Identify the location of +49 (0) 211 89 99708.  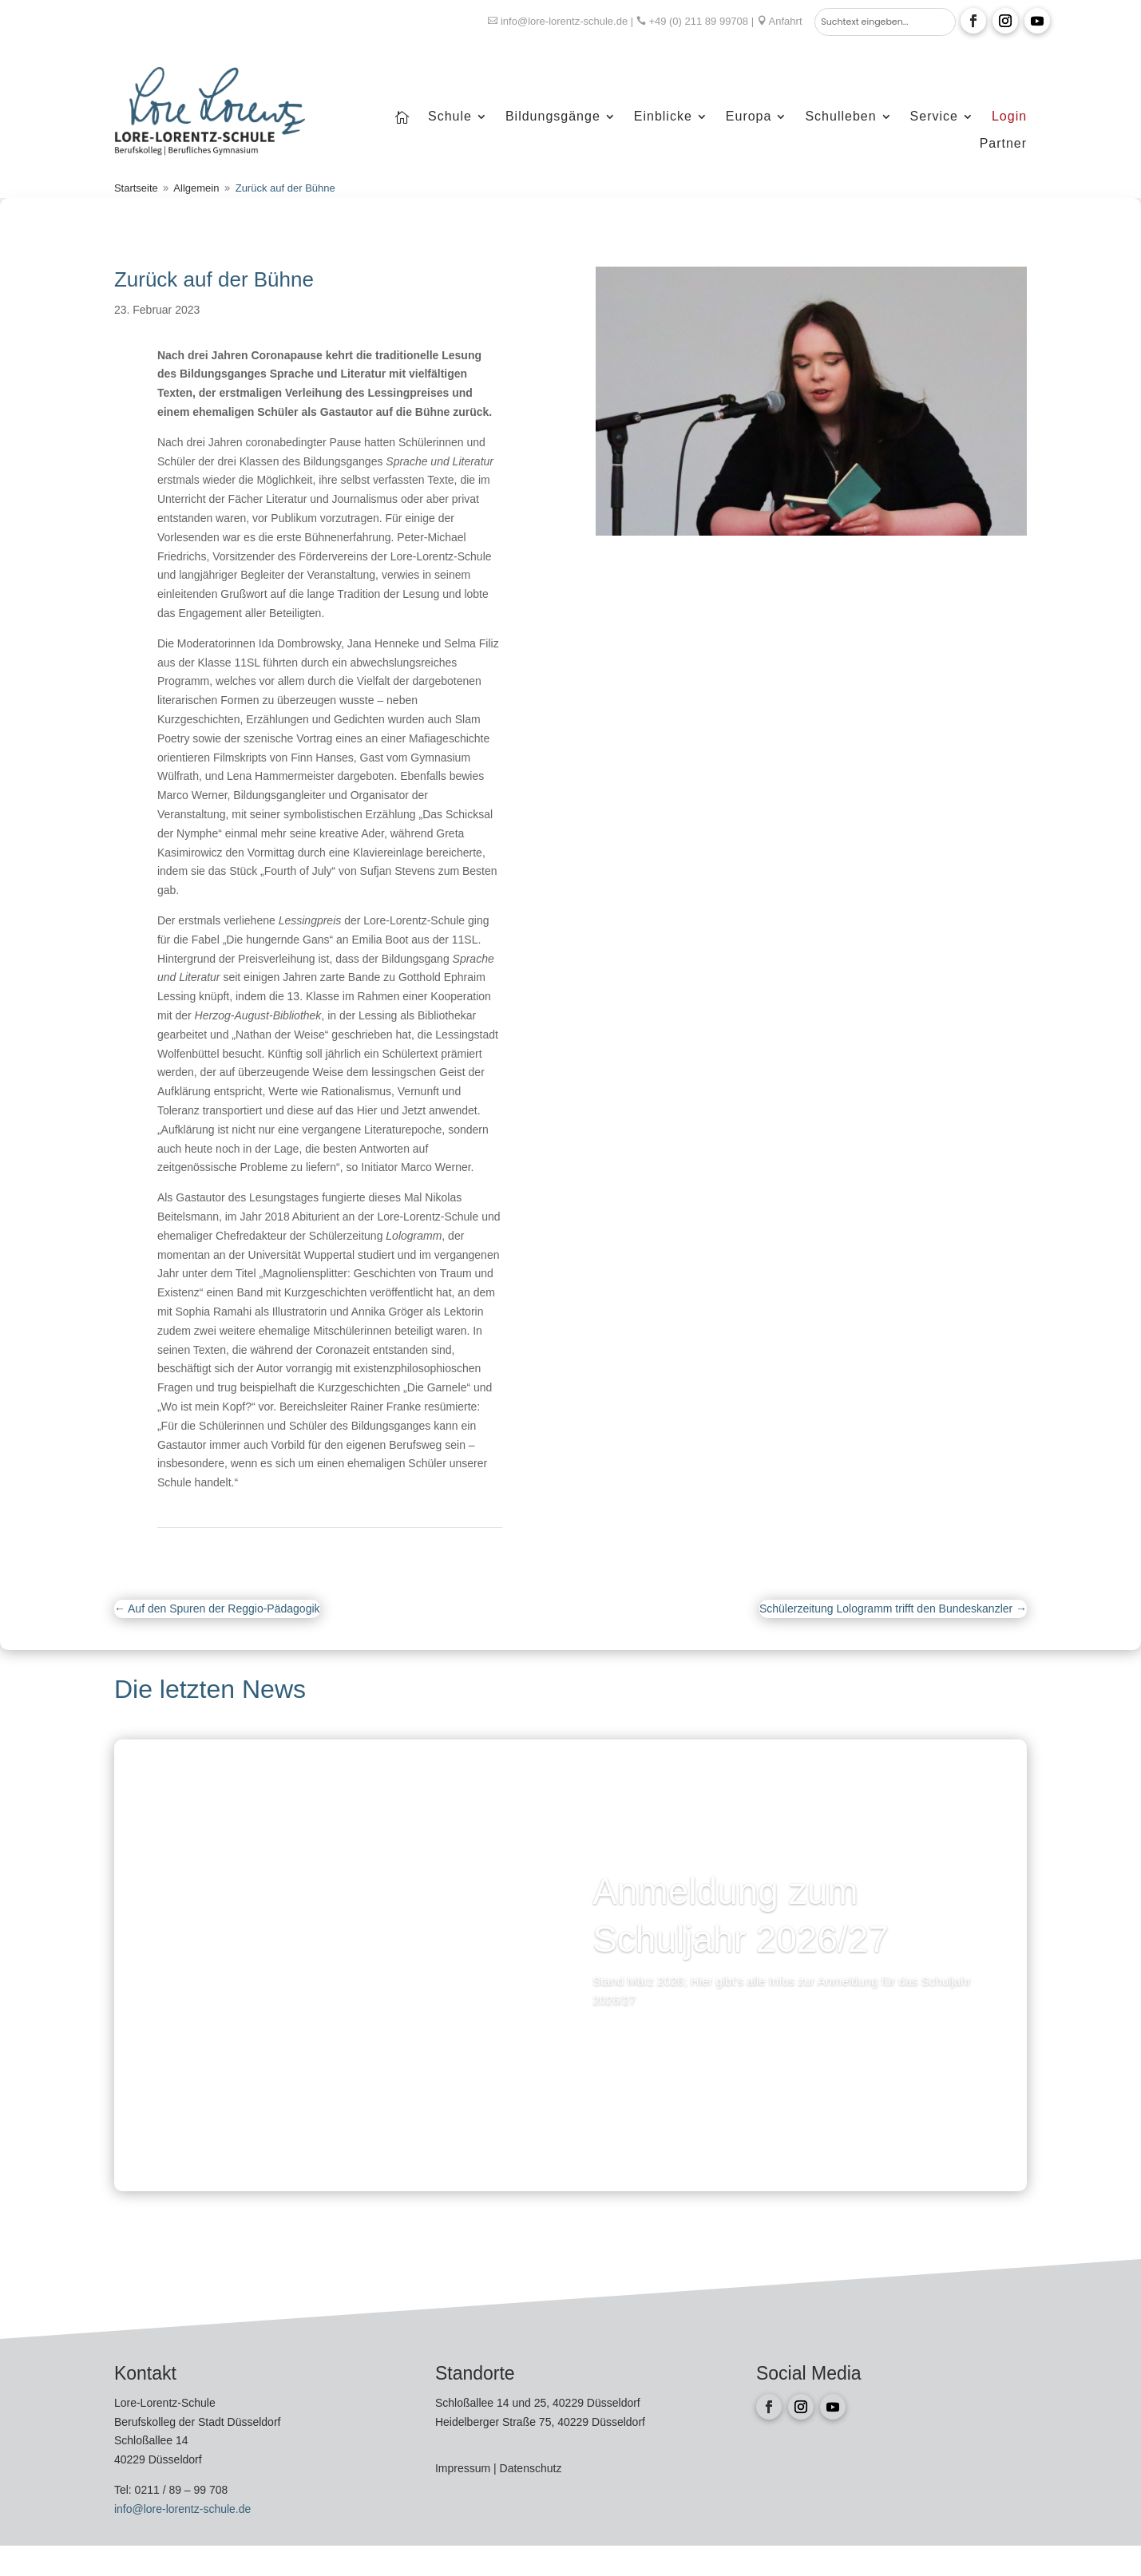
(698, 21).